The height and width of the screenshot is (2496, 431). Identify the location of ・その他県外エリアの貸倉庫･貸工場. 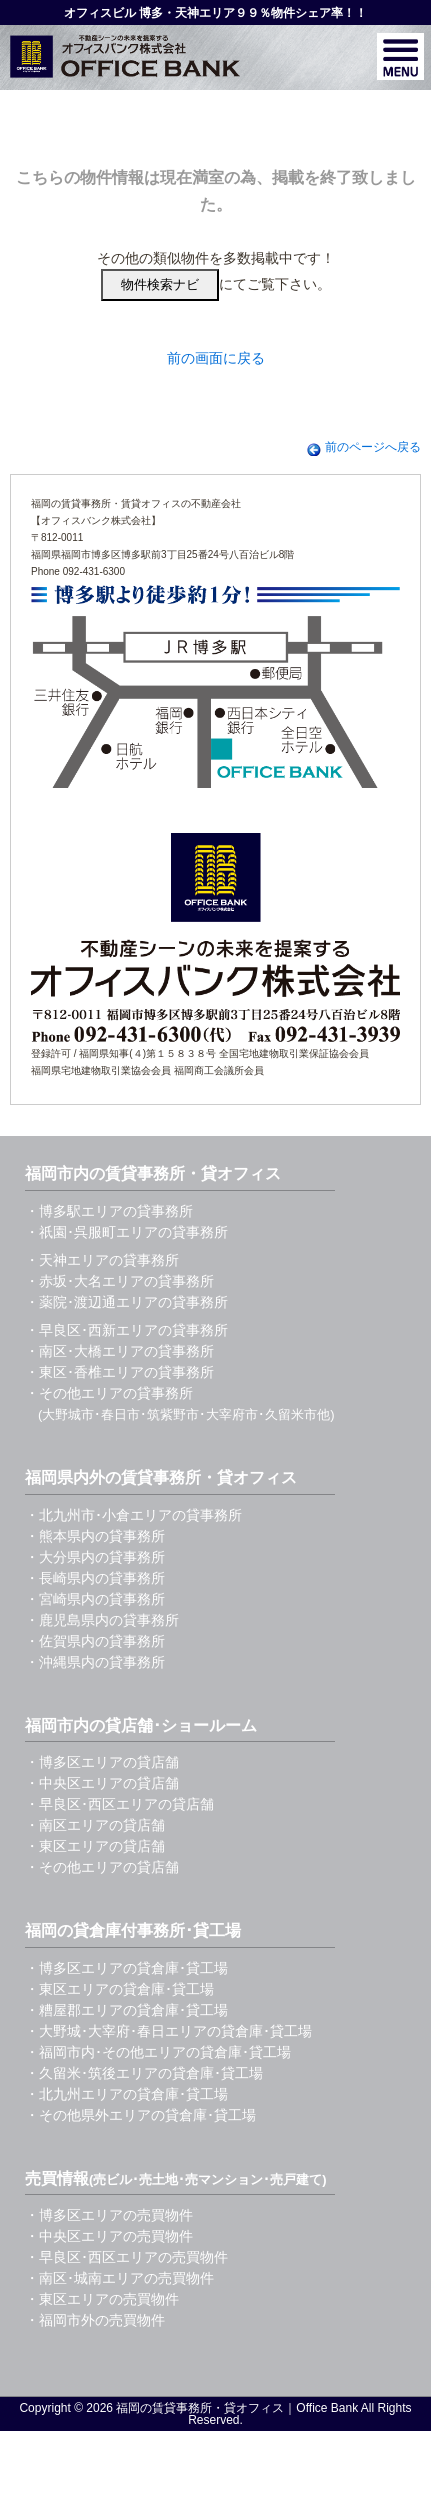
(140, 2115).